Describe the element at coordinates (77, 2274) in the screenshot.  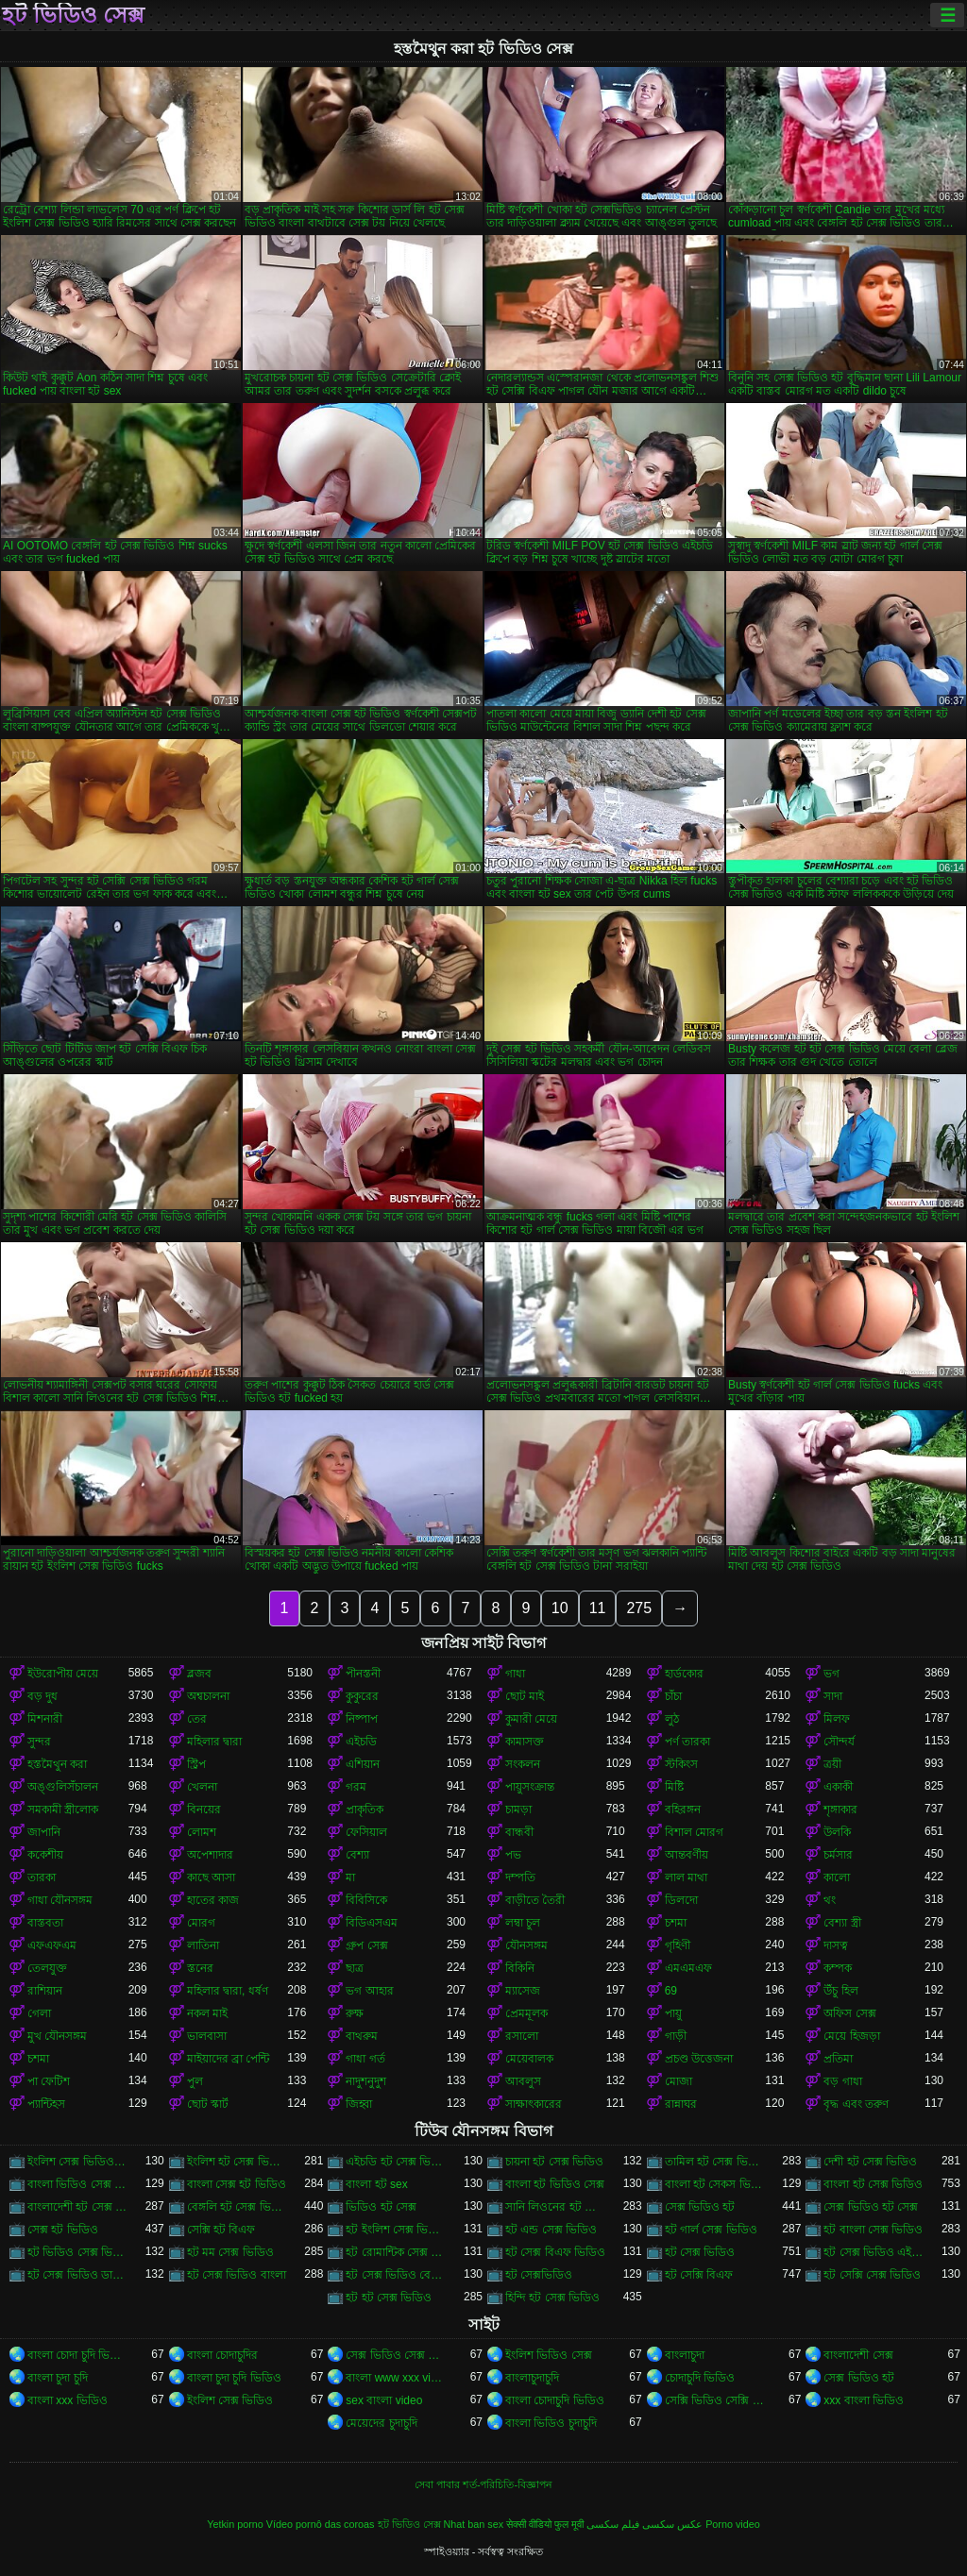
I see `হট সেক্স ভিডিও ডাউনলোড` at that location.